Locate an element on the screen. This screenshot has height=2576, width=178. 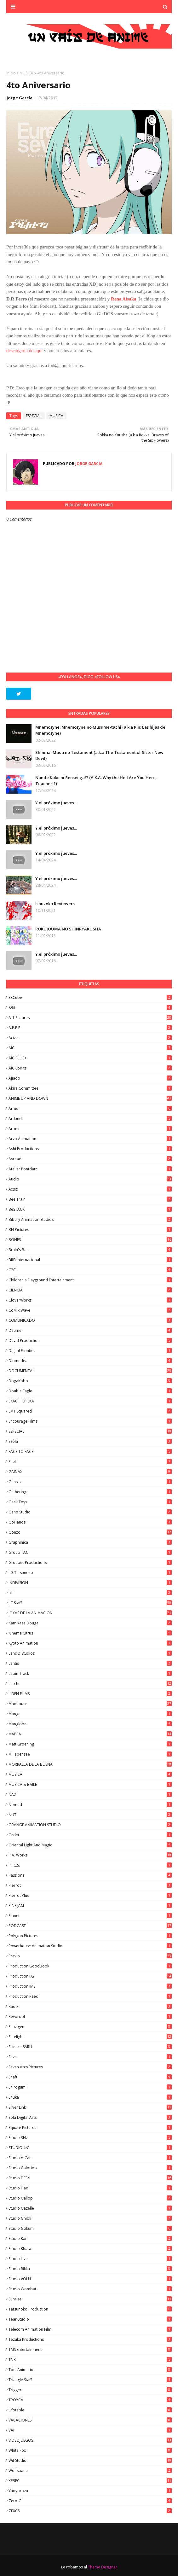
Studio Gokumi is located at coordinates (90, 2228).